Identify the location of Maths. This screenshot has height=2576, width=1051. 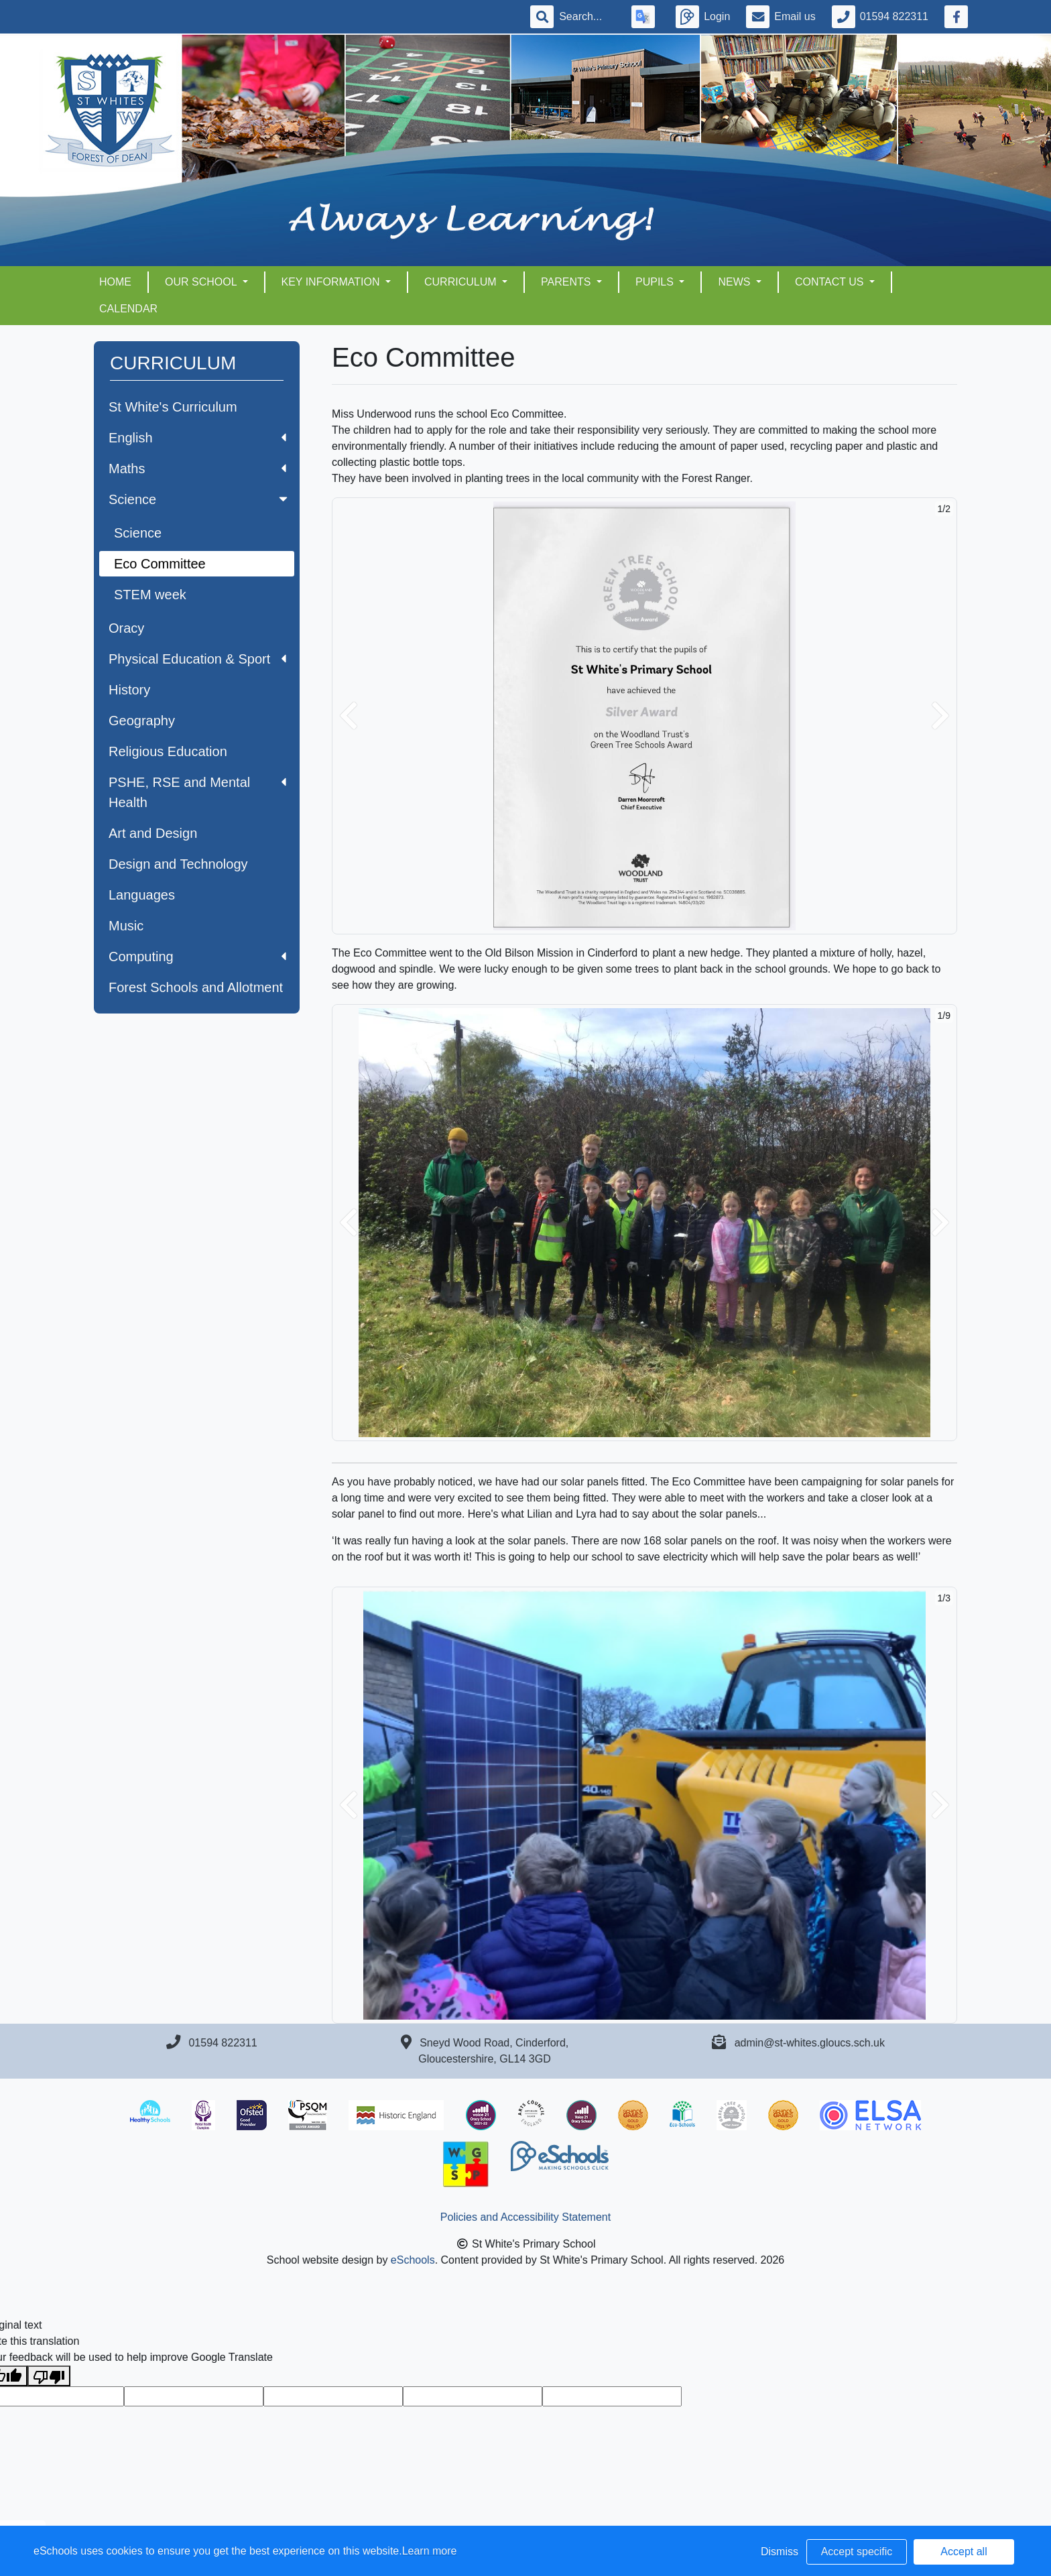
(197, 468).